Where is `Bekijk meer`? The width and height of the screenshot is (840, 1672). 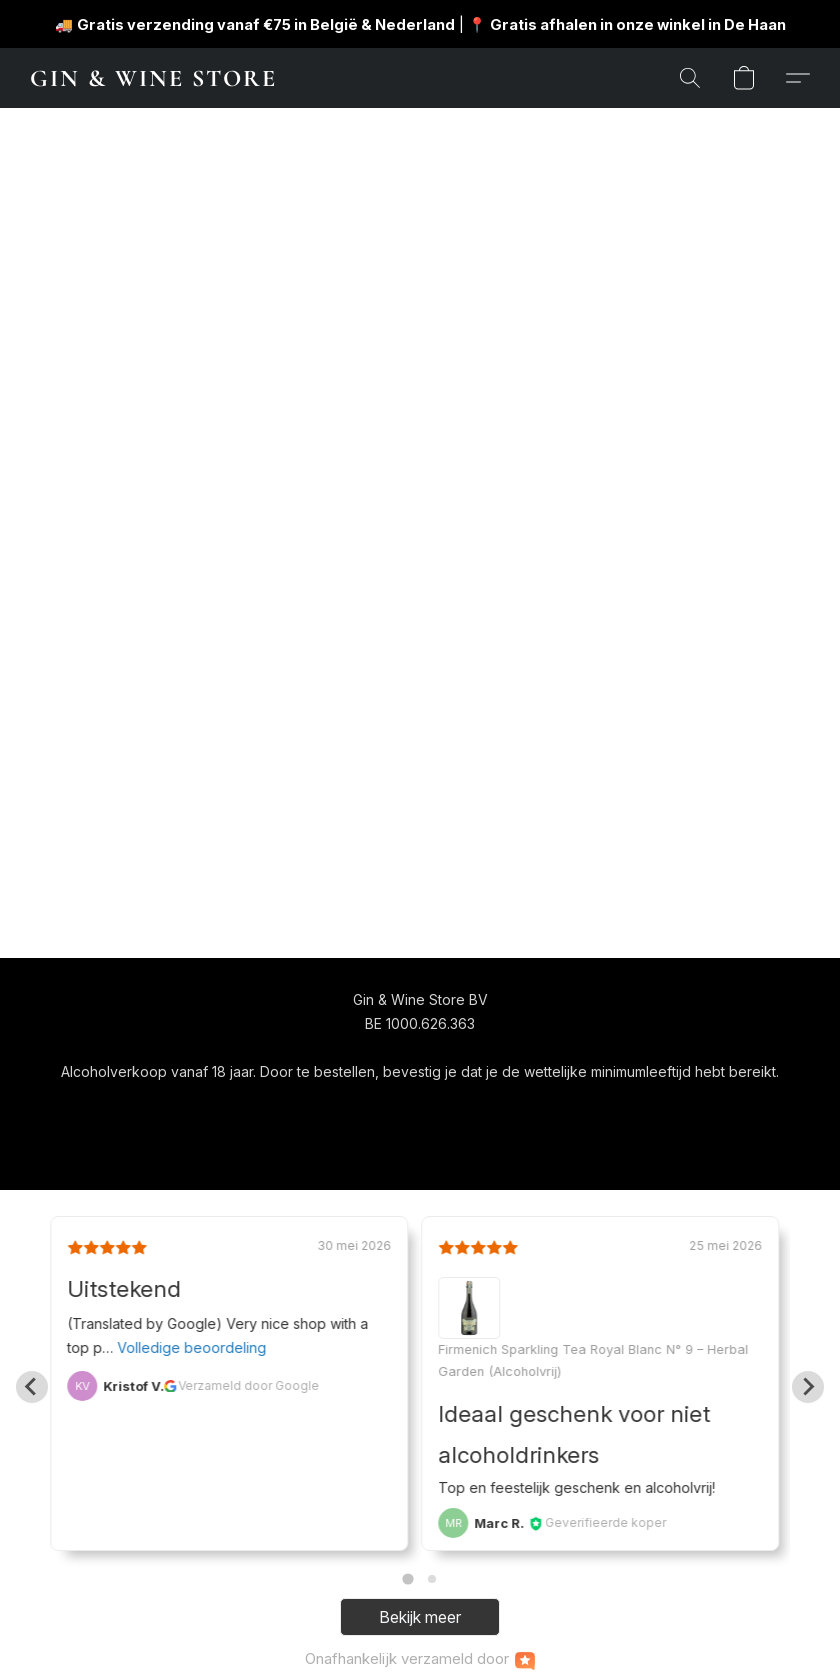
Bekijk meer is located at coordinates (420, 1617).